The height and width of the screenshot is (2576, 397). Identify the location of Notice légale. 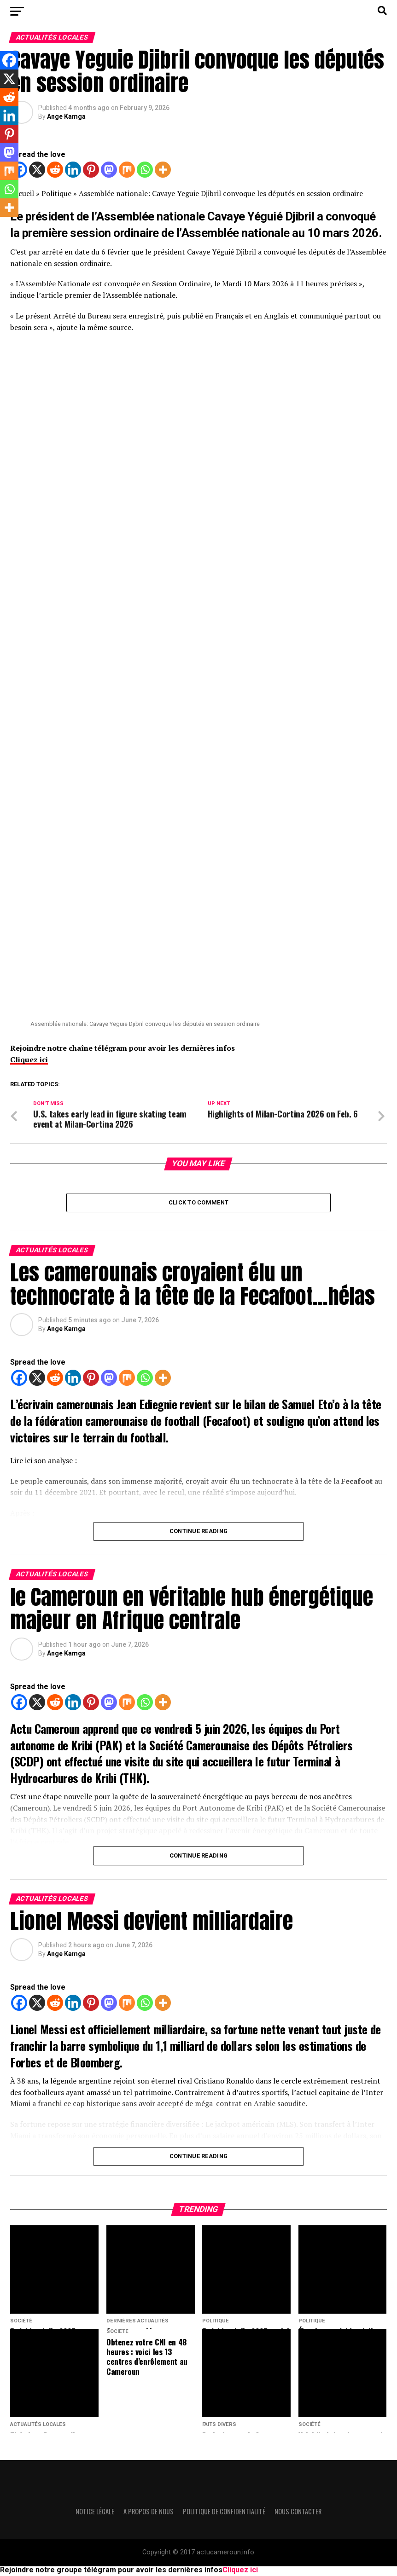
(95, 2513).